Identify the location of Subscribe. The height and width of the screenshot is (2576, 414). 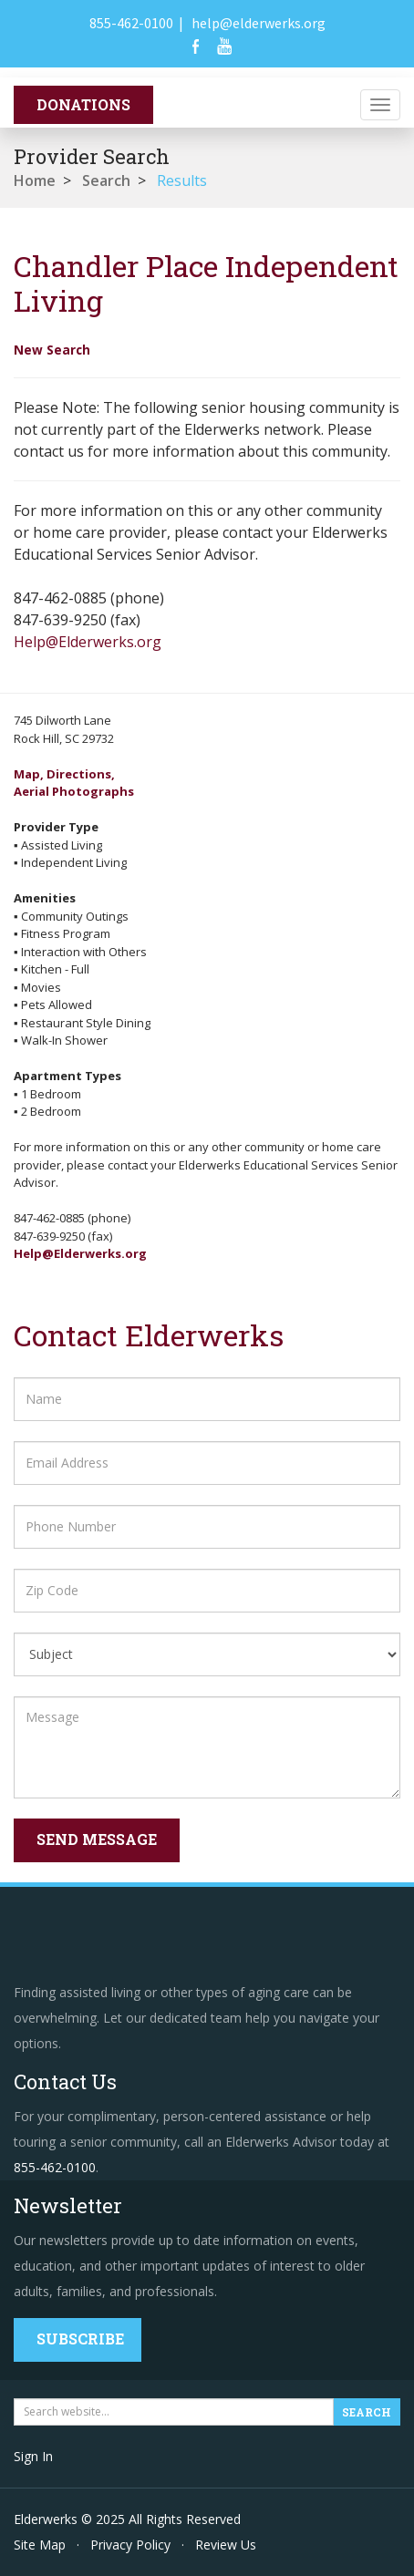
(80, 2338).